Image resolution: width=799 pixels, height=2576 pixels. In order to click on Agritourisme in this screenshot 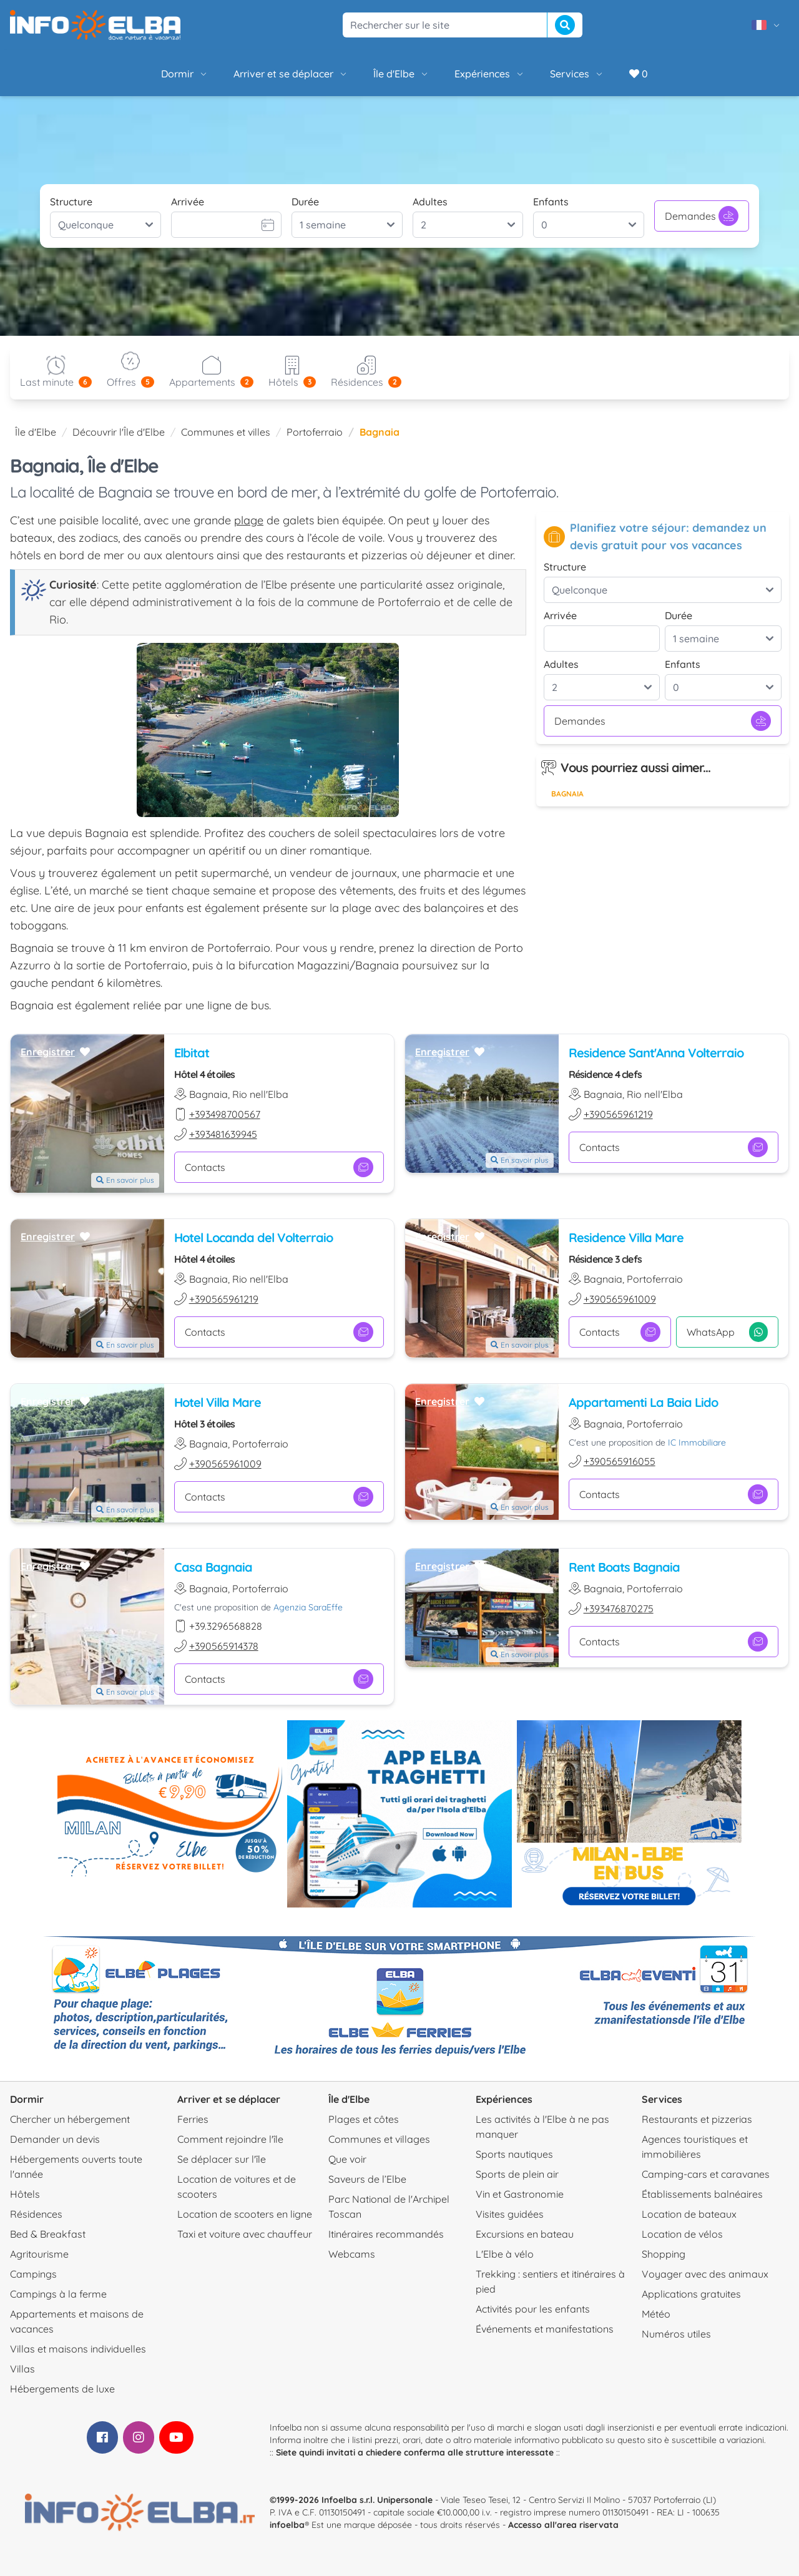, I will do `click(39, 2254)`.